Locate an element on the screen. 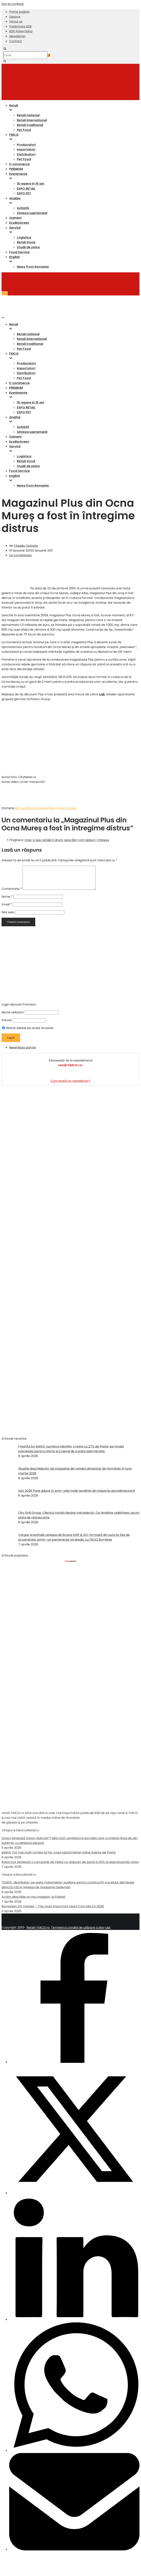 This screenshot has width=141, height=2576. Claudiu Ciobanu is located at coordinates (26, 546).